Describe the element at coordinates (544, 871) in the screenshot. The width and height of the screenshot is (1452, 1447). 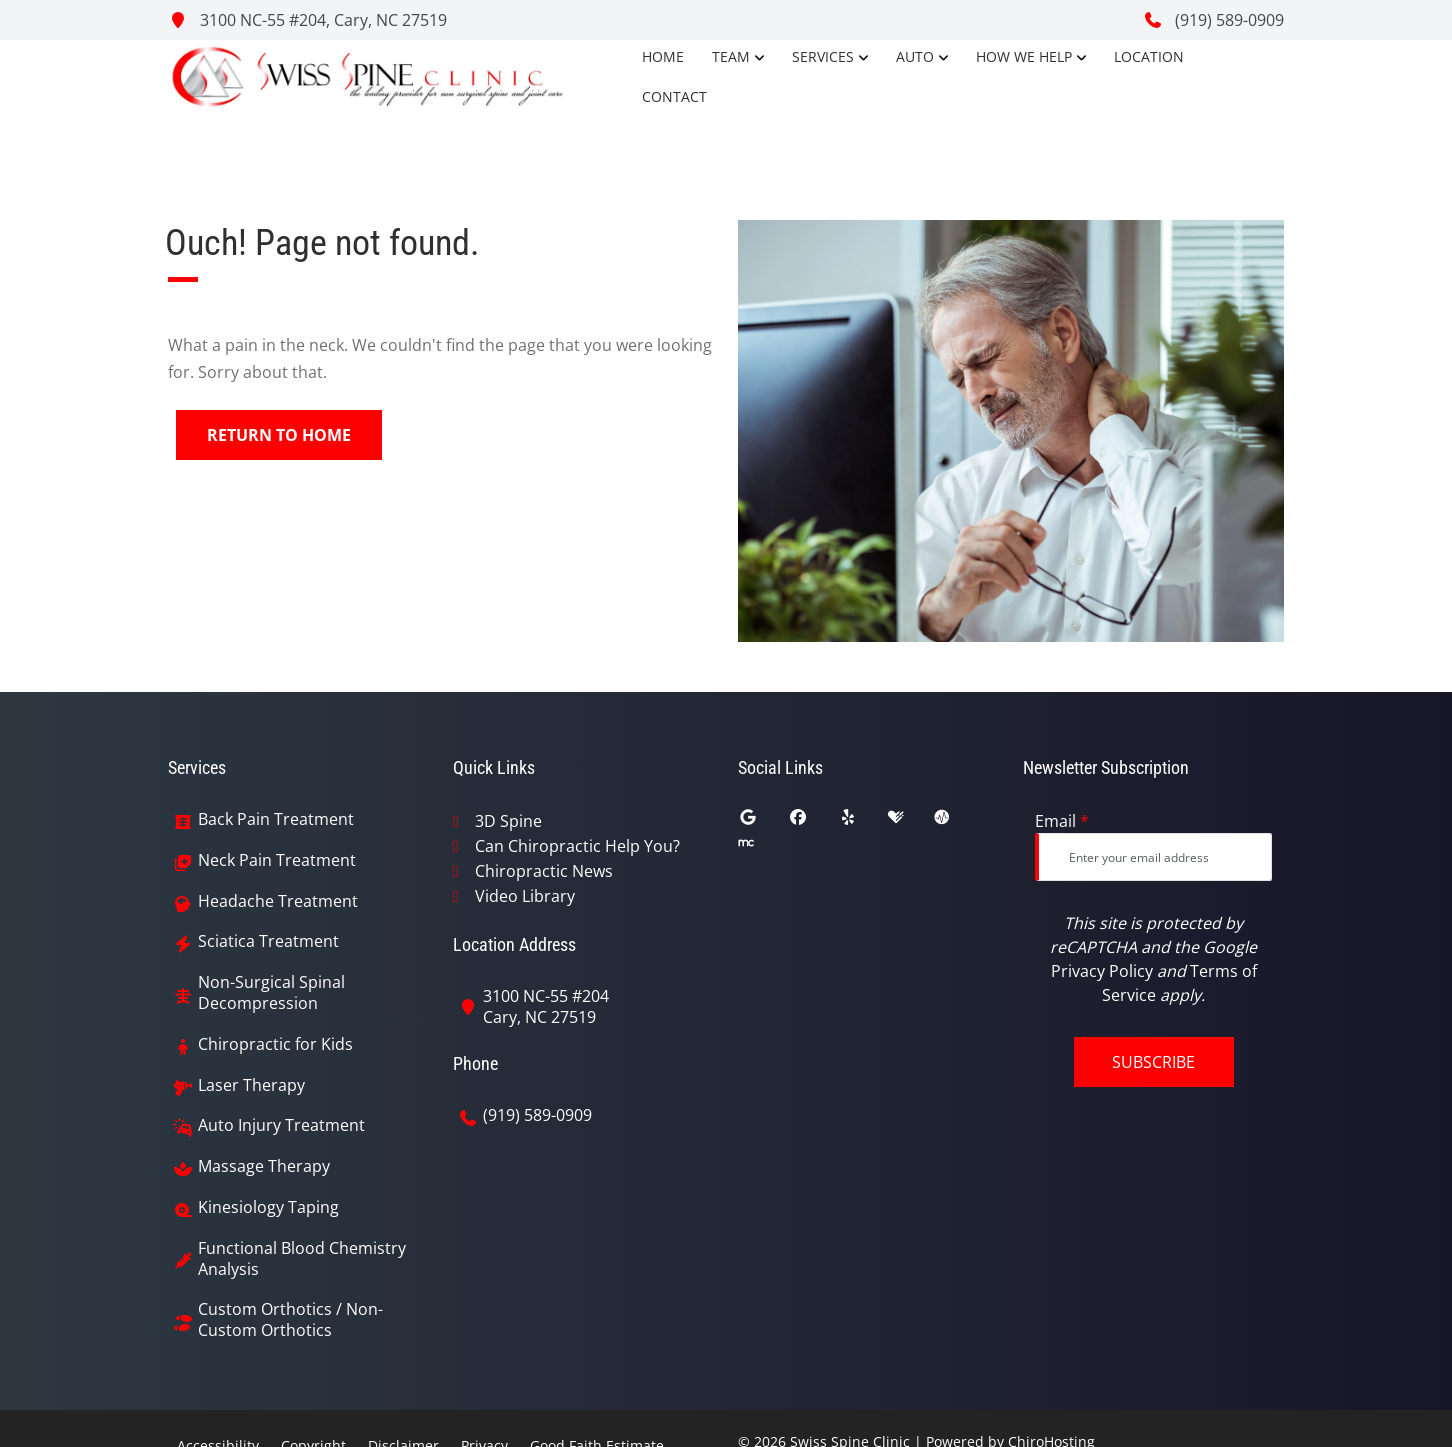
I see `Chiropractic News` at that location.